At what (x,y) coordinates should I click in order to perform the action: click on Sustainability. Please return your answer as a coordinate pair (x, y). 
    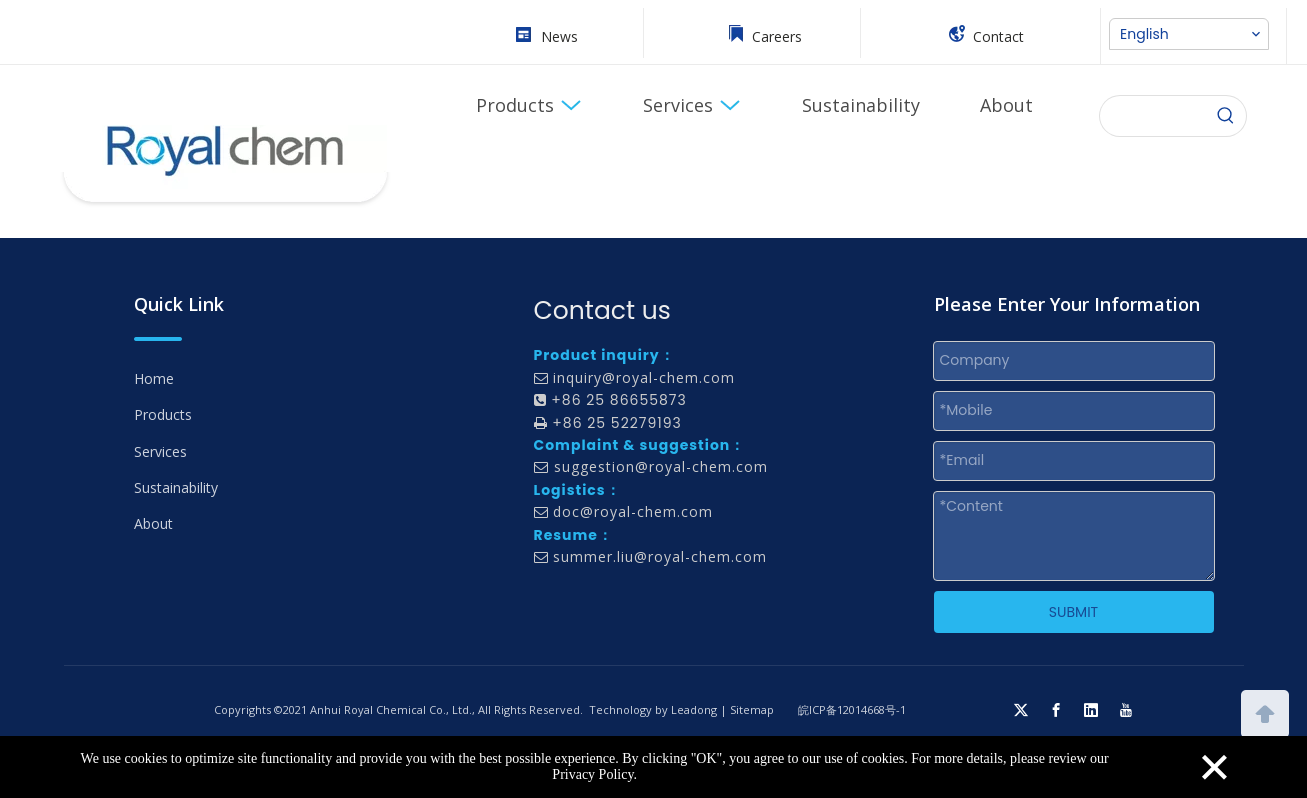
    Looking at the image, I should click on (176, 487).